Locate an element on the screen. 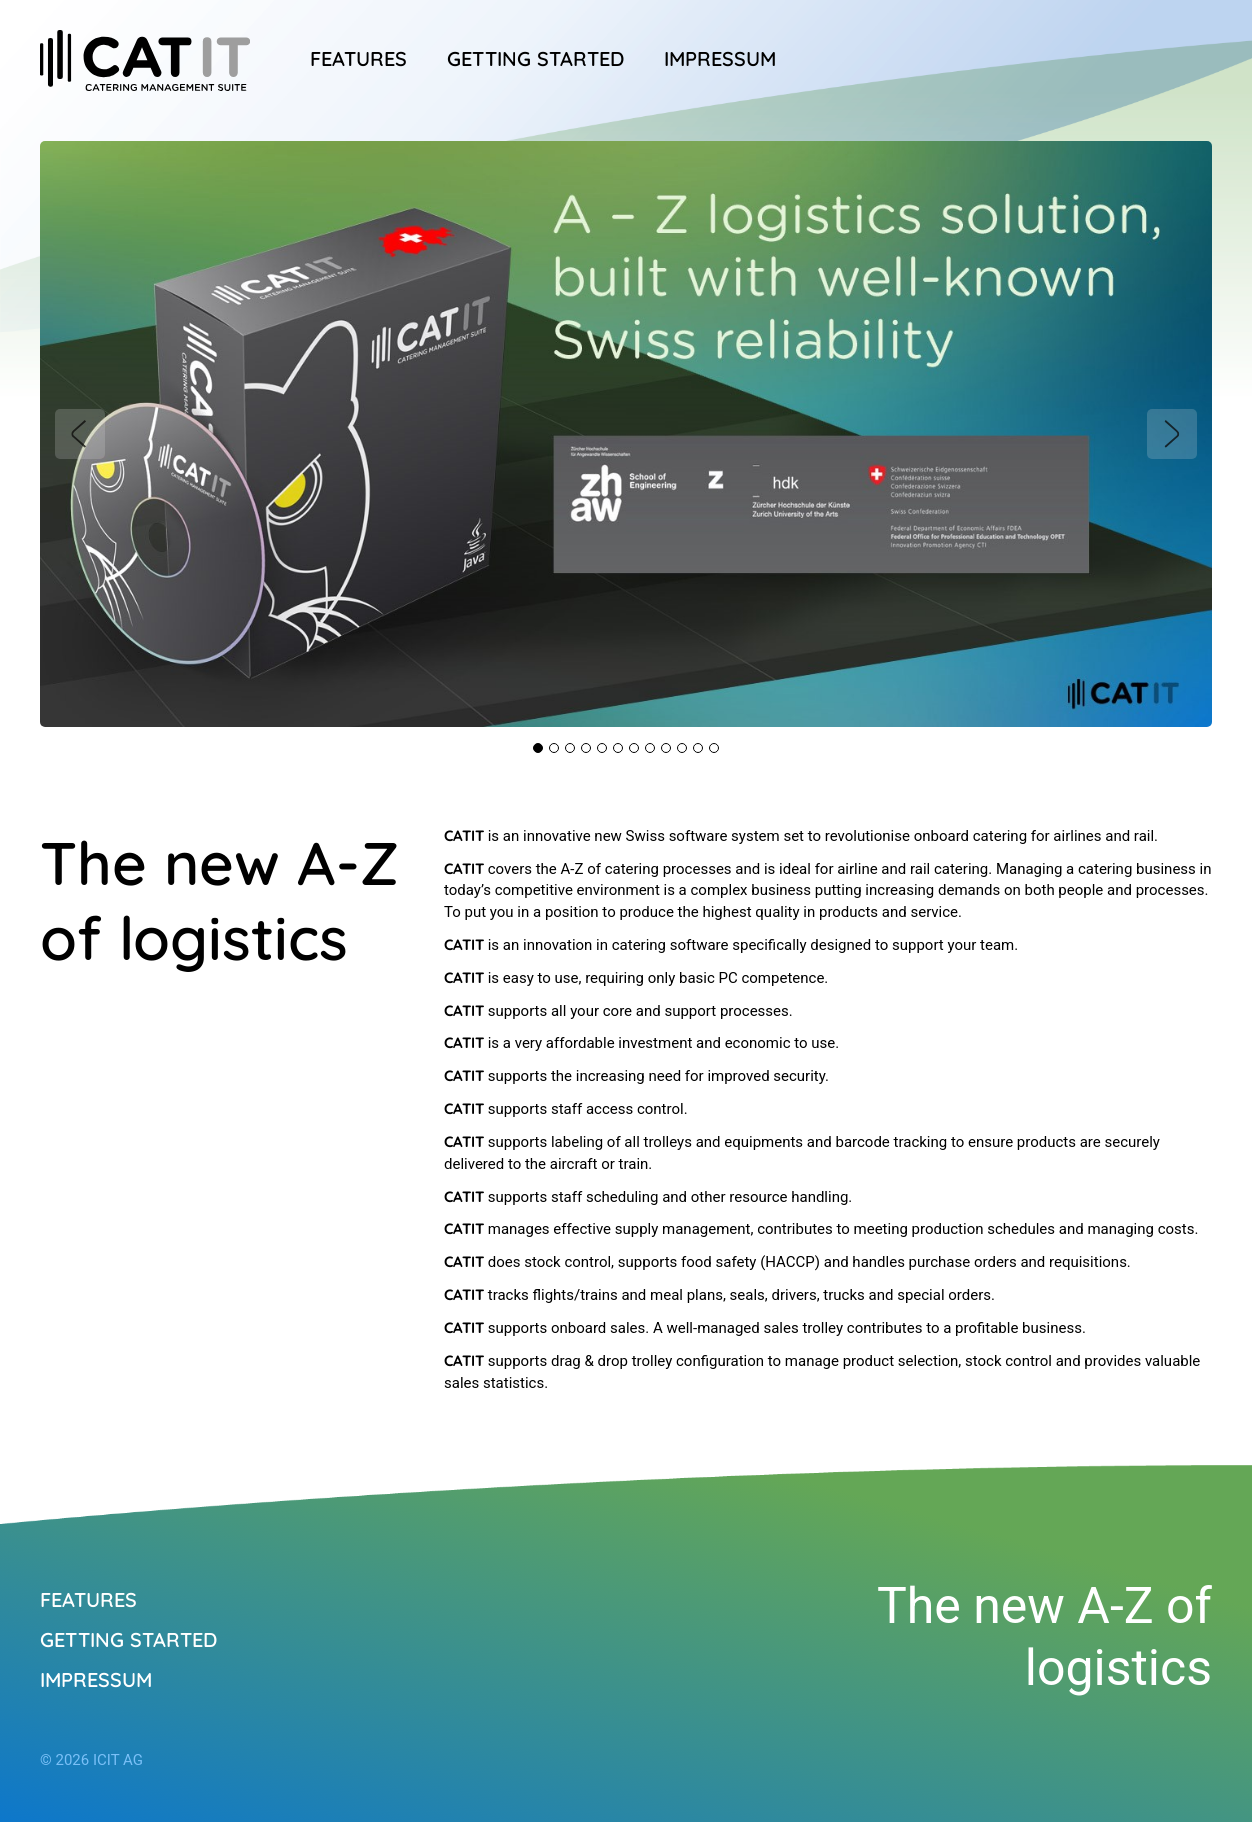 The height and width of the screenshot is (1822, 1252). 12 [tab] is located at coordinates (714, 748).